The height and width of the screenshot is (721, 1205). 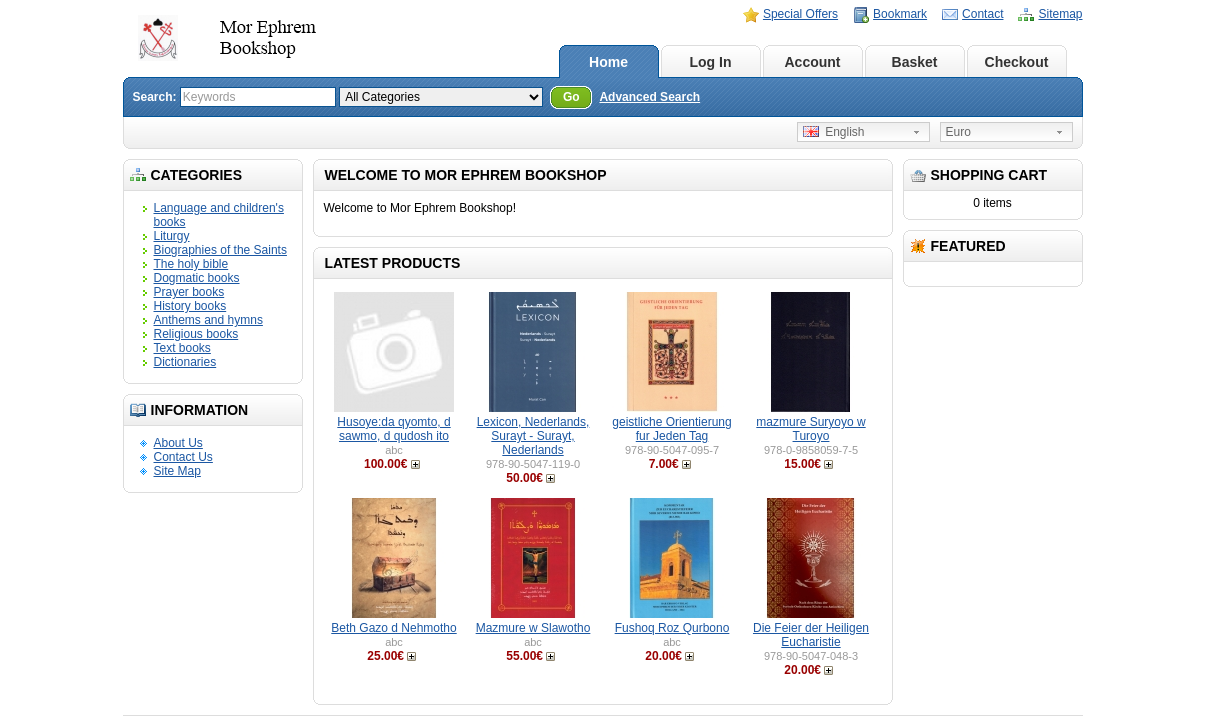 What do you see at coordinates (220, 250) in the screenshot?
I see `Biographies of the Saints` at bounding box center [220, 250].